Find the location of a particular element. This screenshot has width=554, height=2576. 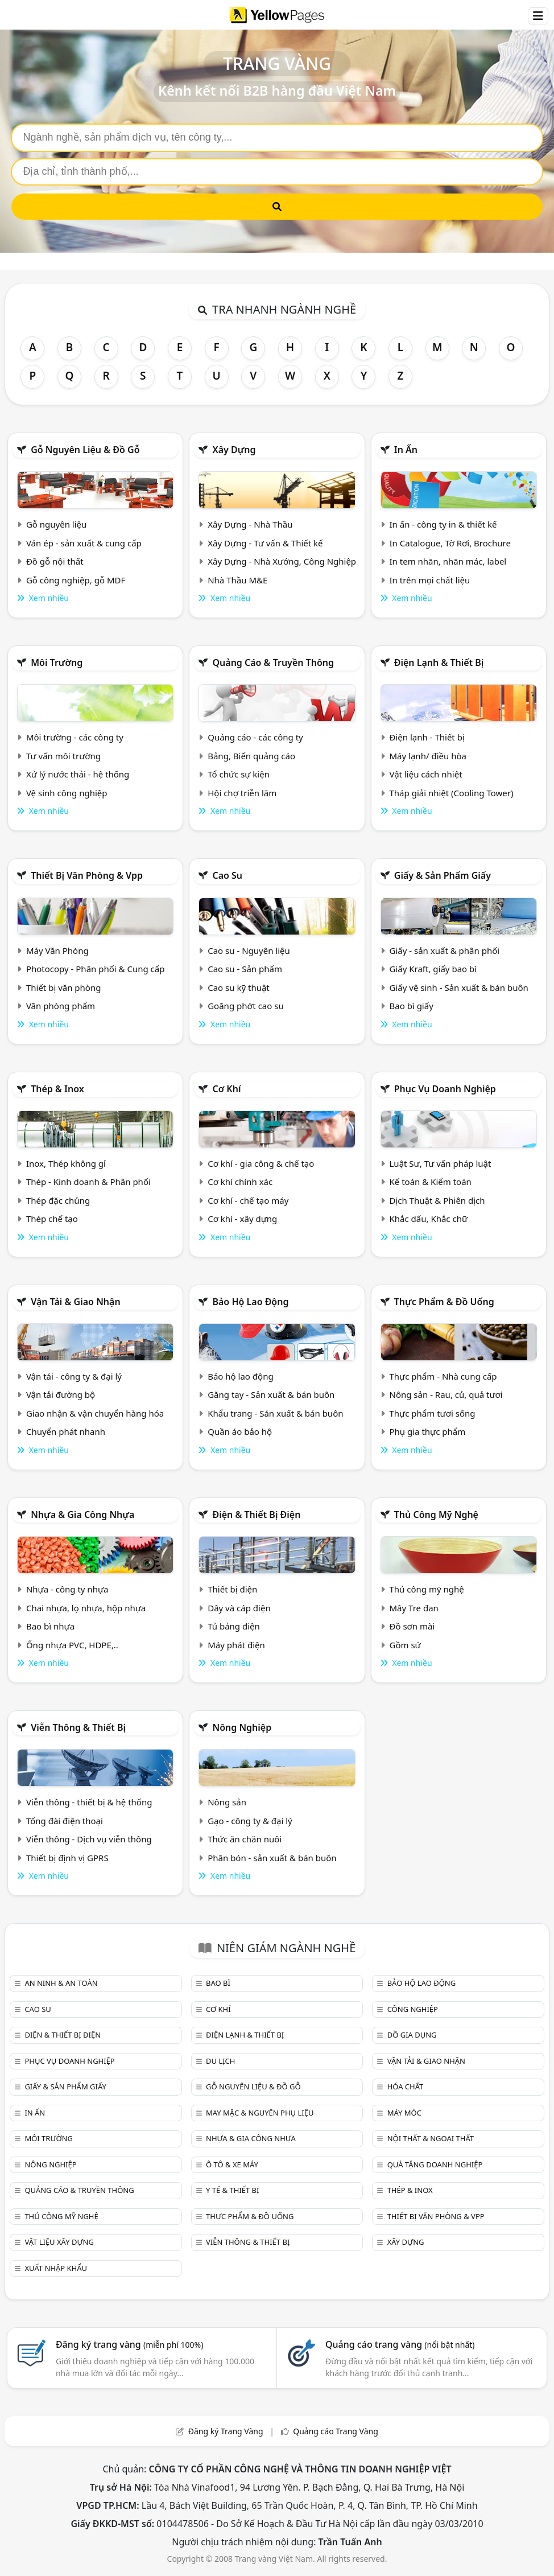

Goăng phớt cao su is located at coordinates (246, 1005).